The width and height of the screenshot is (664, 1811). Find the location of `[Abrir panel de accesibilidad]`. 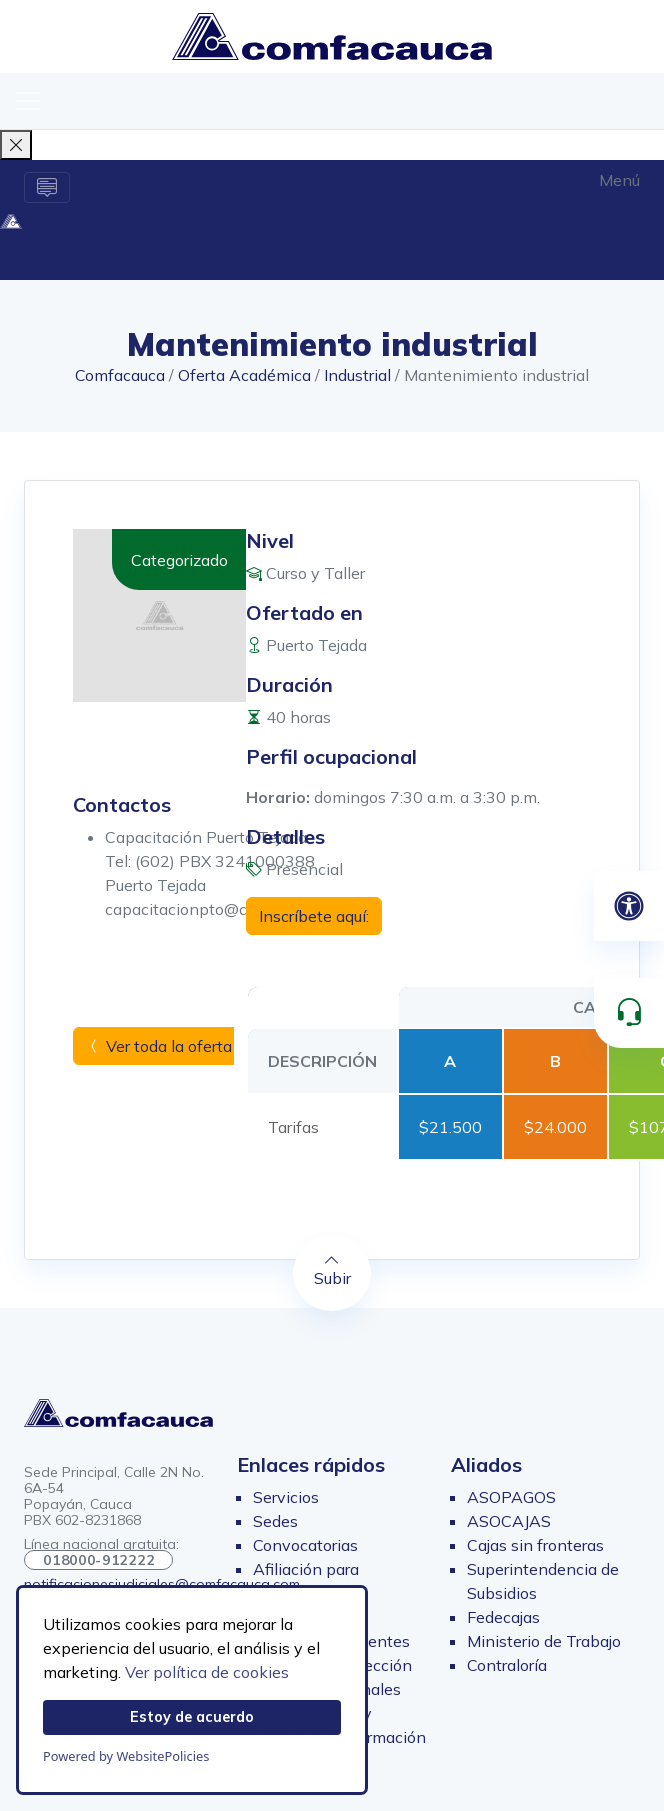

[Abrir panel de accesibilidad] is located at coordinates (629, 906).